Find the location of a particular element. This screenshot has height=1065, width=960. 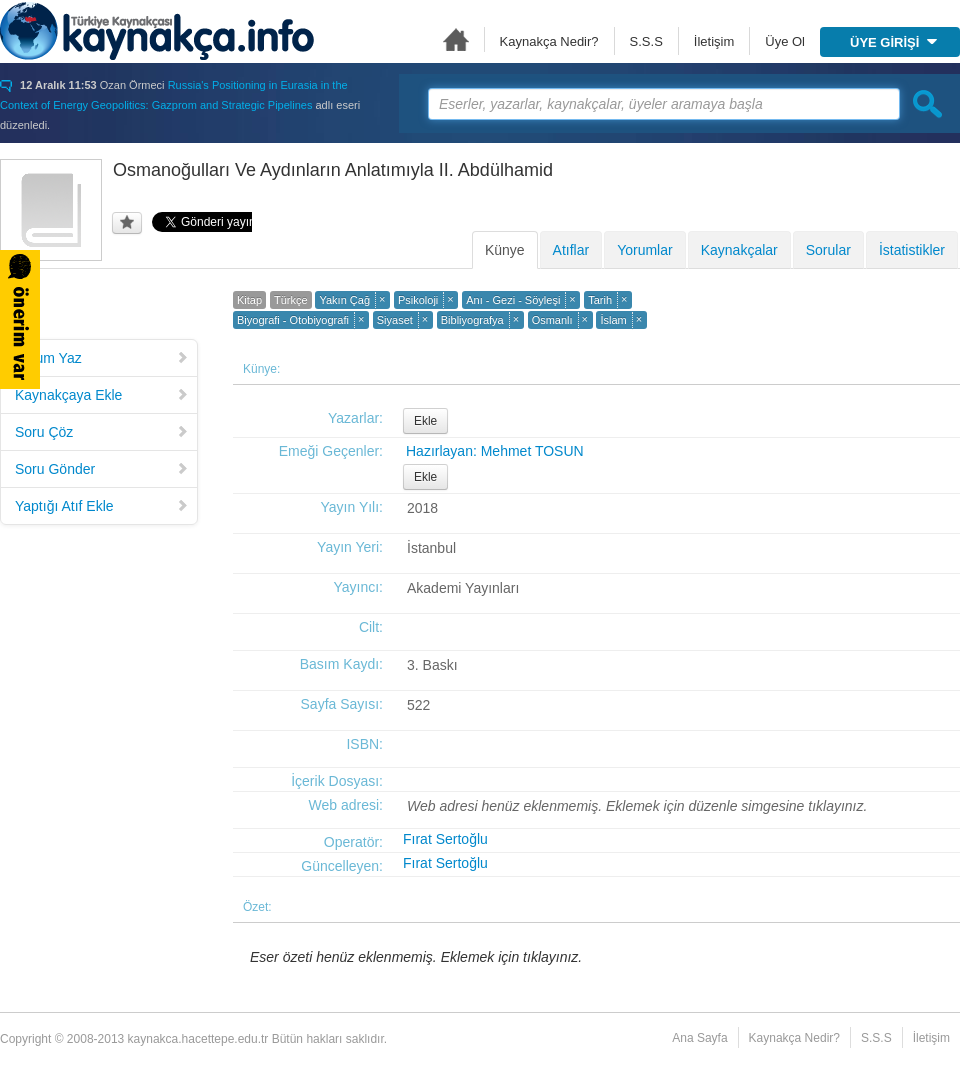

Kaynakça Nedir? is located at coordinates (549, 41).